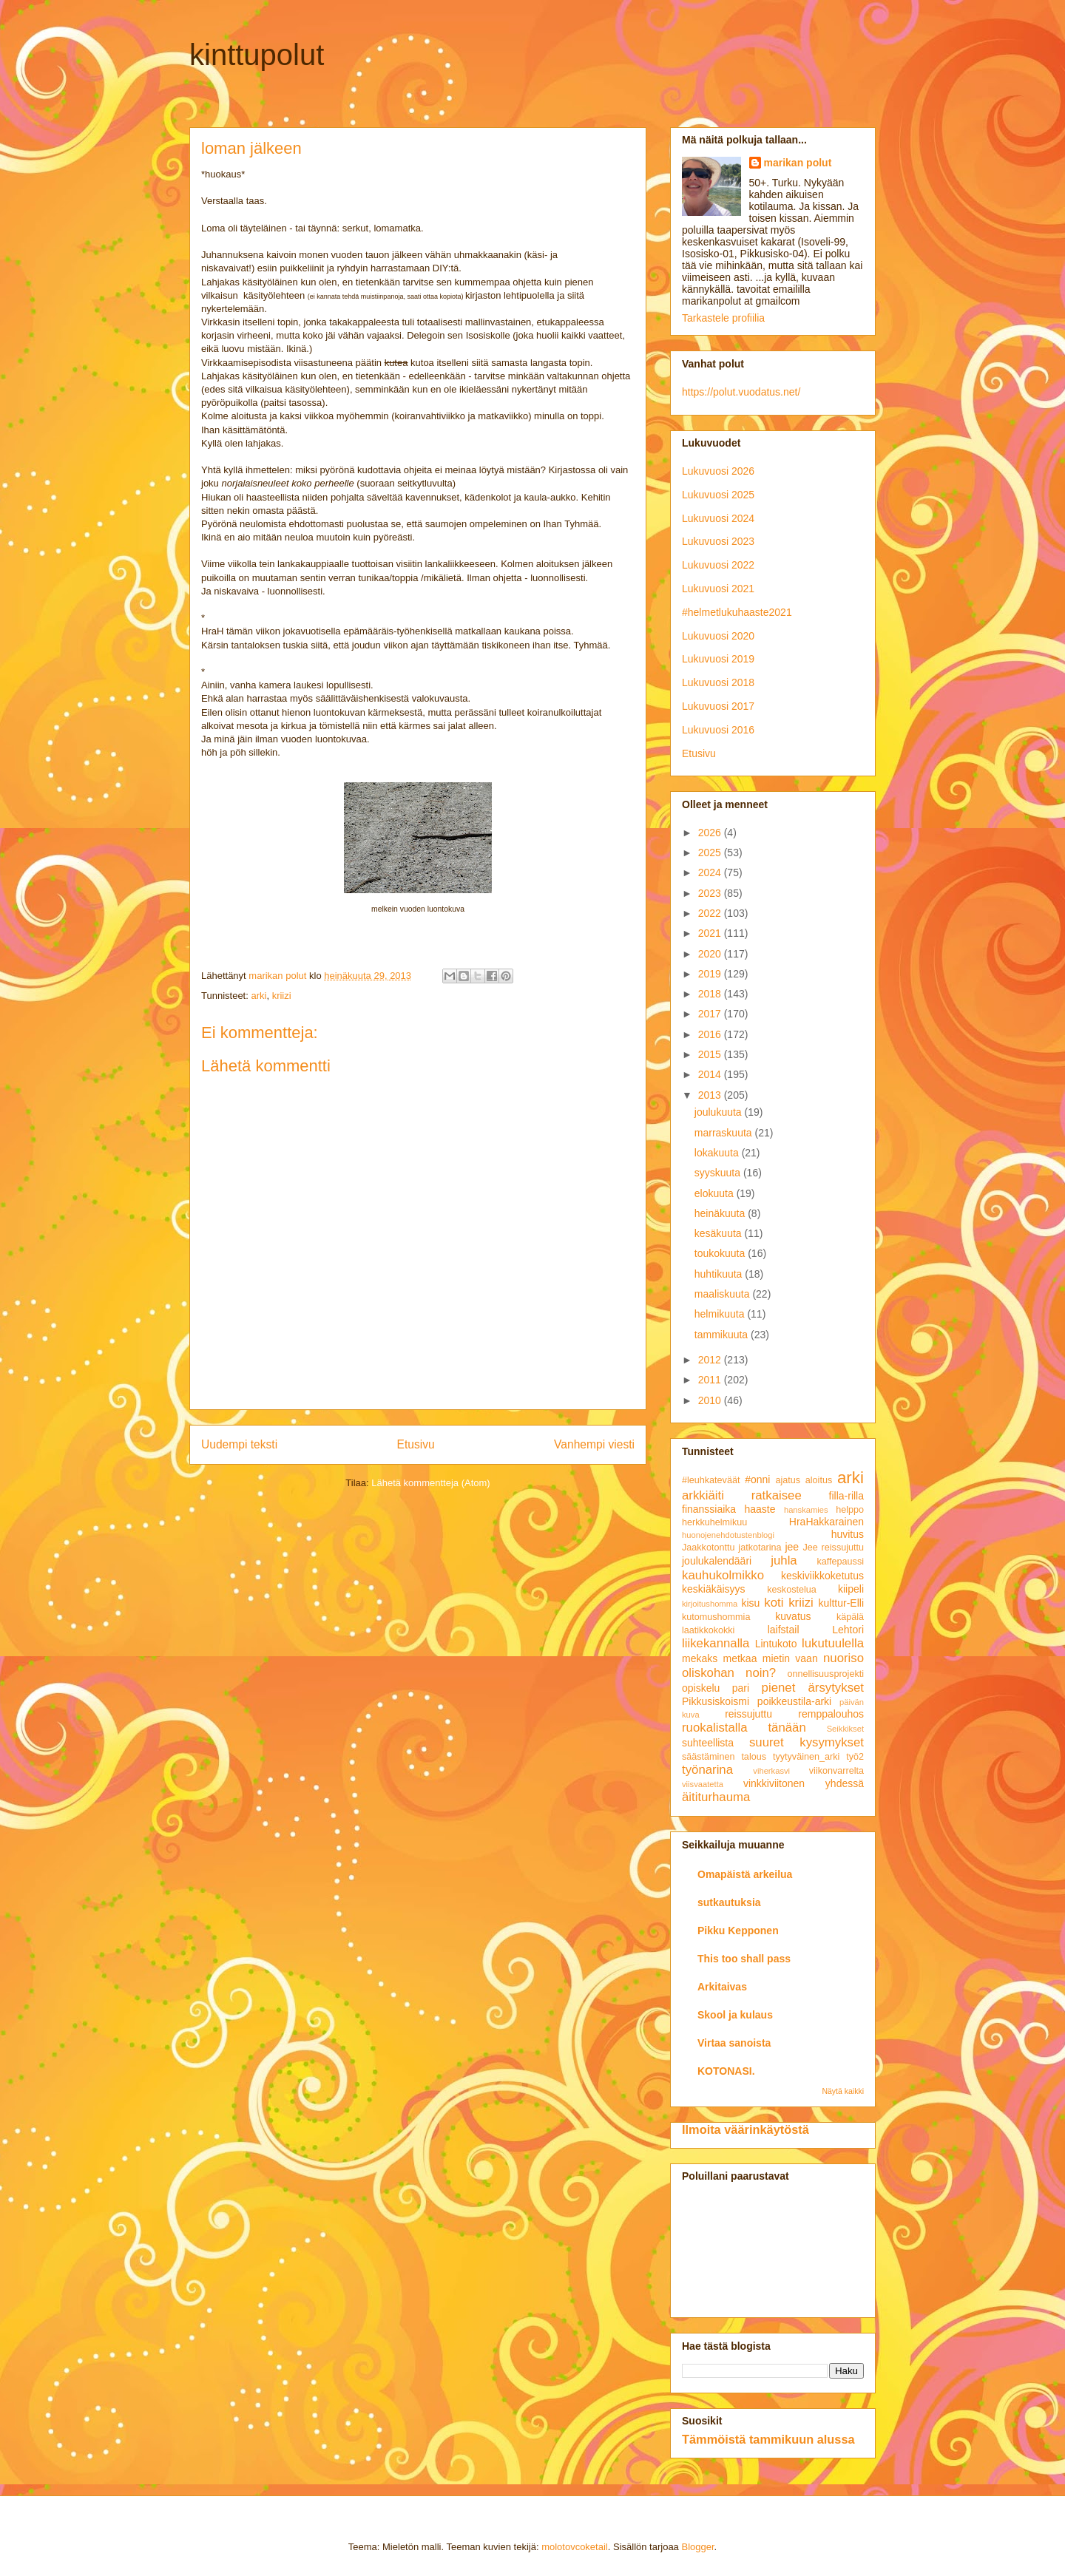  I want to click on lokakuuta, so click(718, 1153).